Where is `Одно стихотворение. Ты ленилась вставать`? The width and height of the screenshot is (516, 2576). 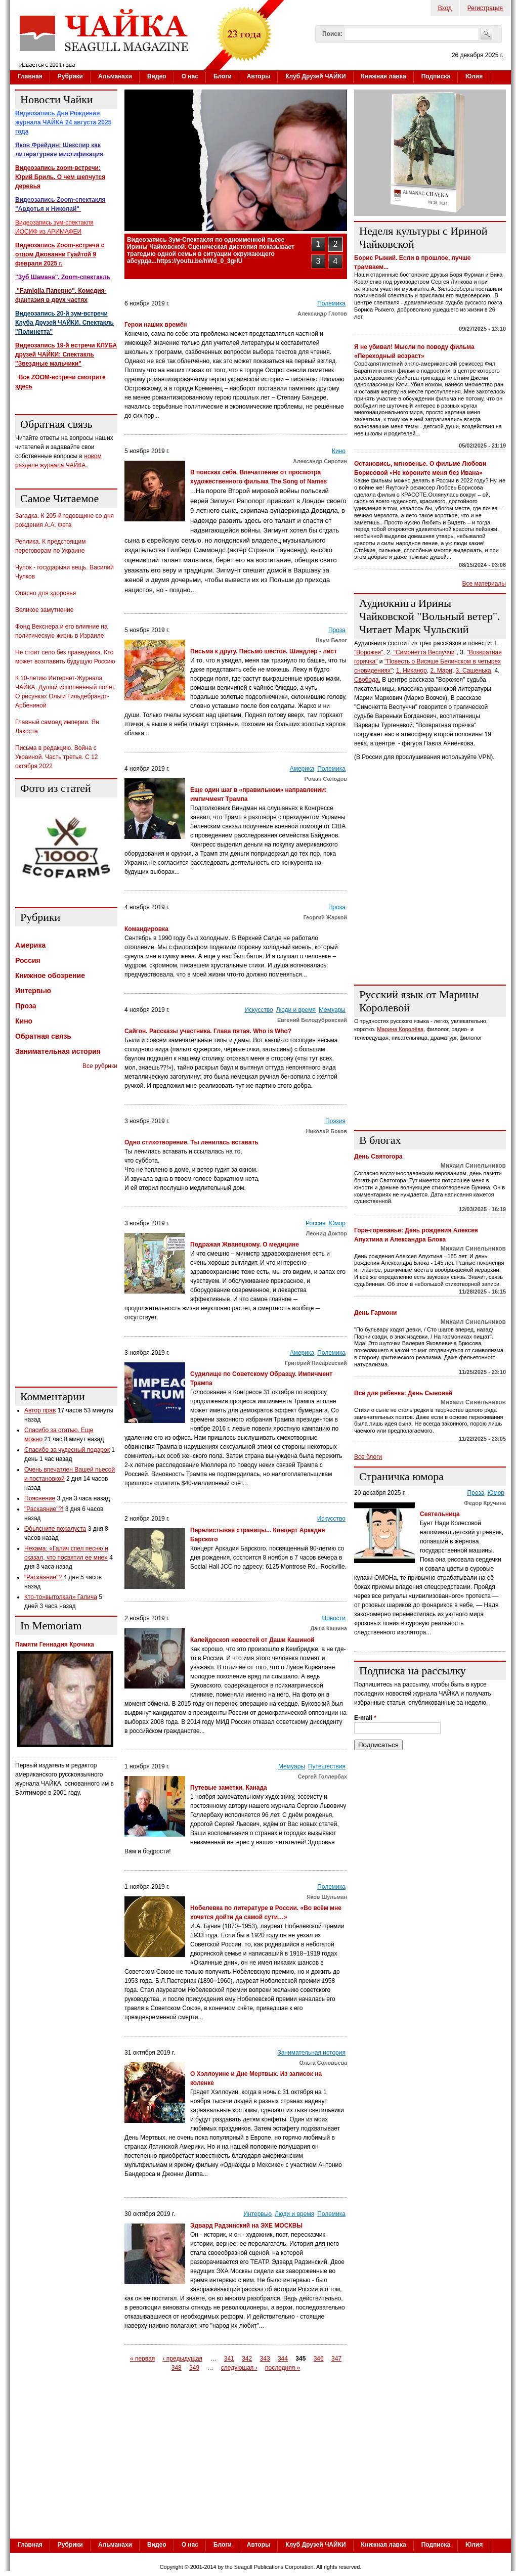
Одно стихотворение. Ты ленилась вставать is located at coordinates (191, 1142).